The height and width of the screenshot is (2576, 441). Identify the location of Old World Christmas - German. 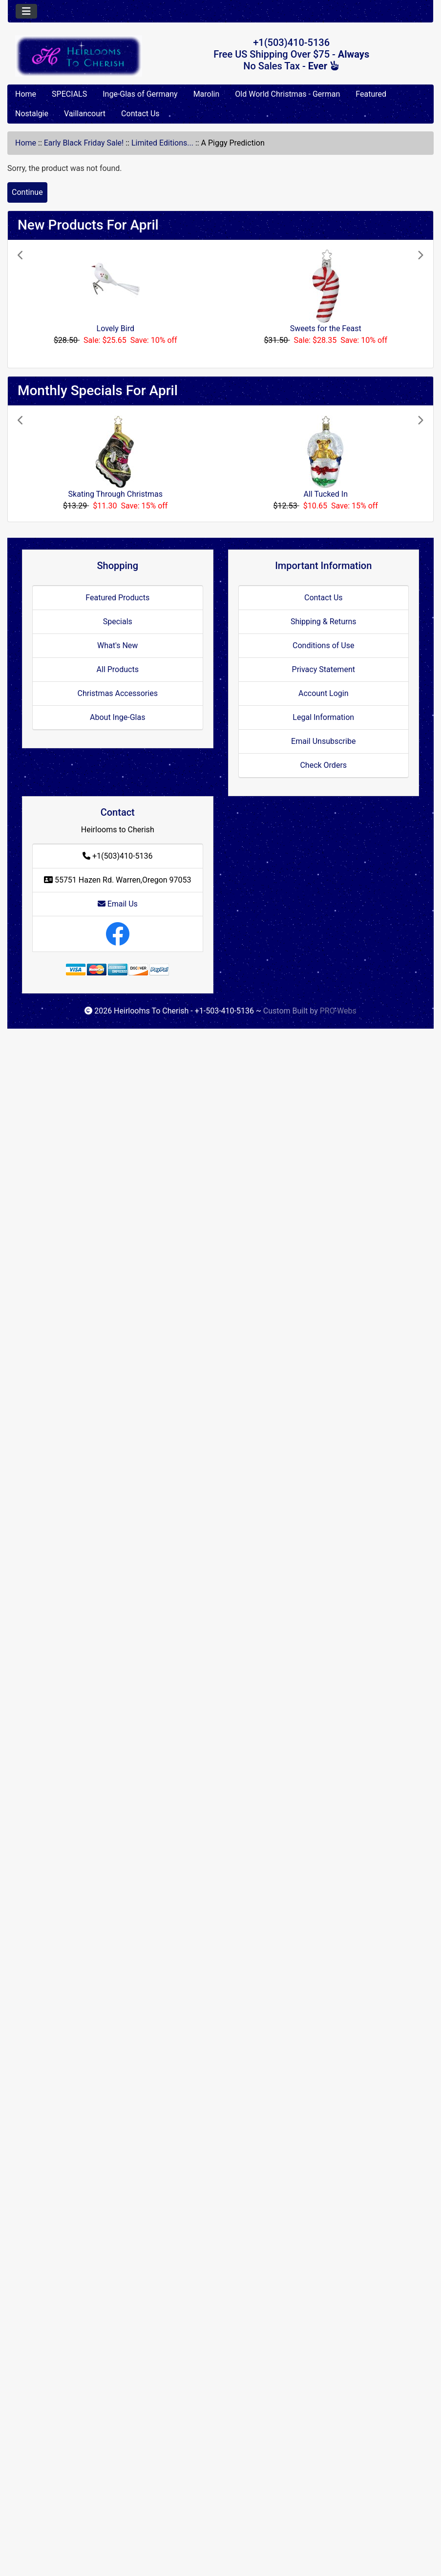
(287, 94).